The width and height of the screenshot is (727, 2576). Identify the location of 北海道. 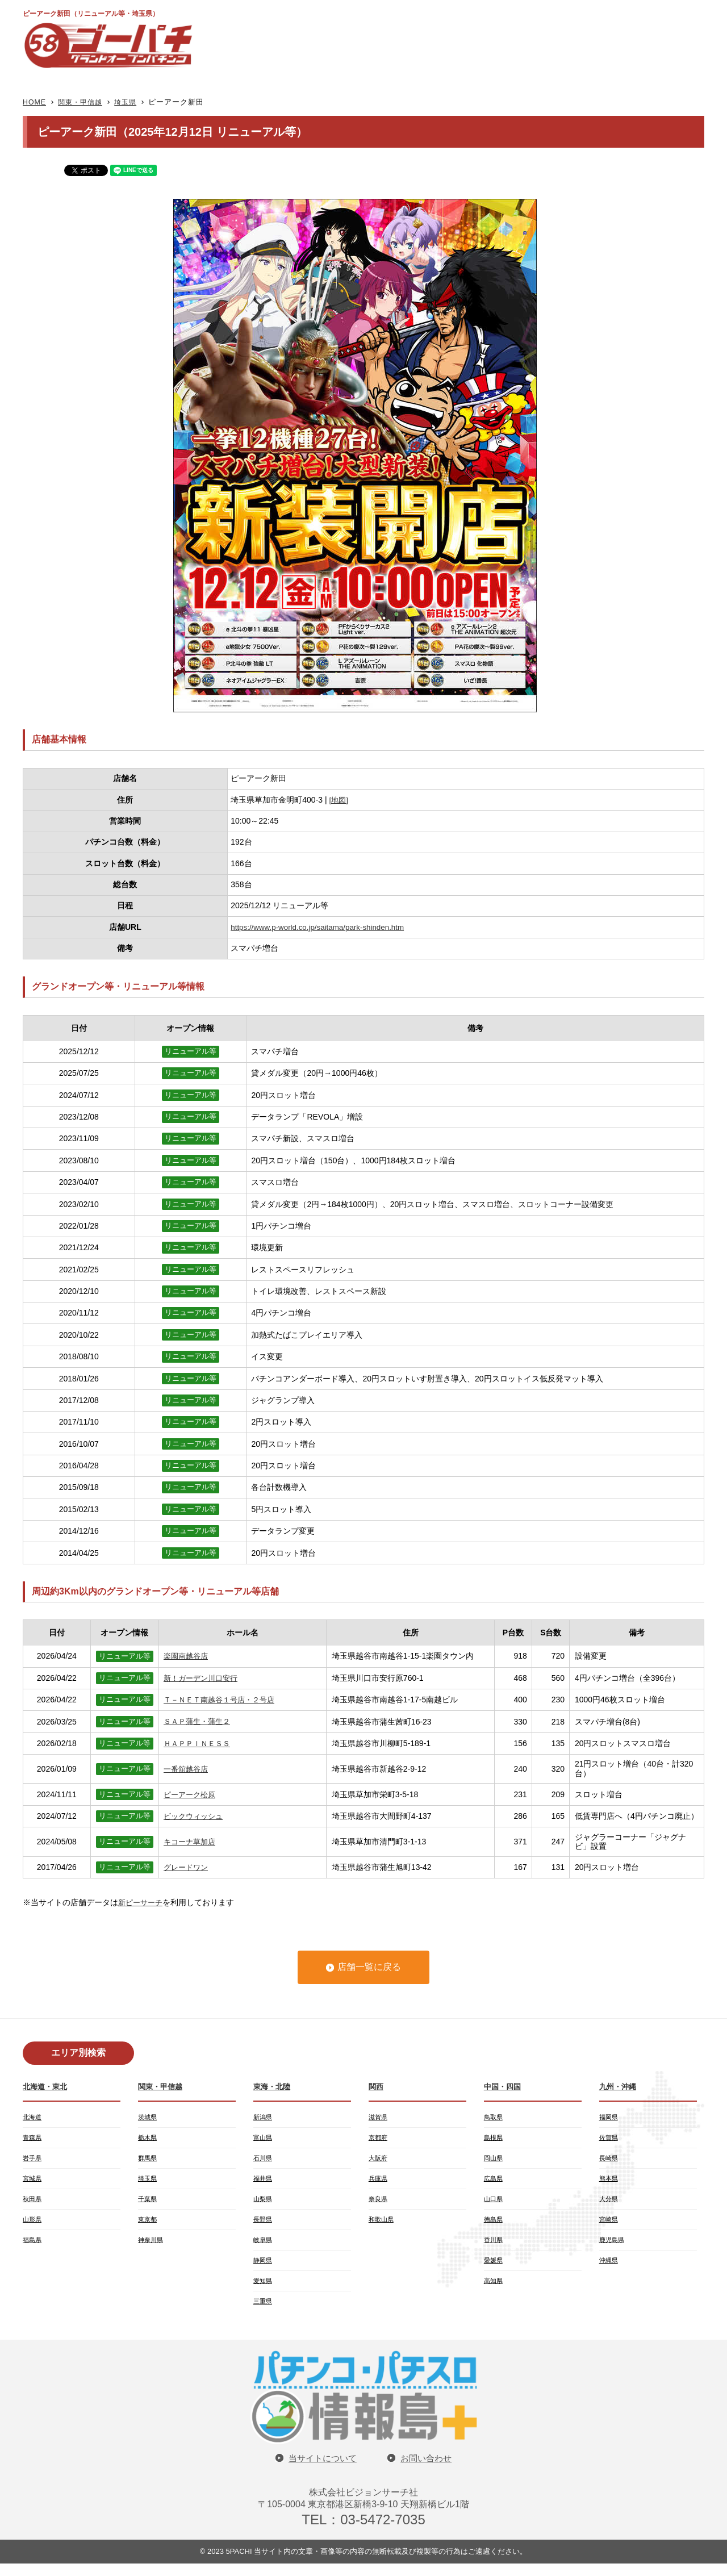
(33, 2118).